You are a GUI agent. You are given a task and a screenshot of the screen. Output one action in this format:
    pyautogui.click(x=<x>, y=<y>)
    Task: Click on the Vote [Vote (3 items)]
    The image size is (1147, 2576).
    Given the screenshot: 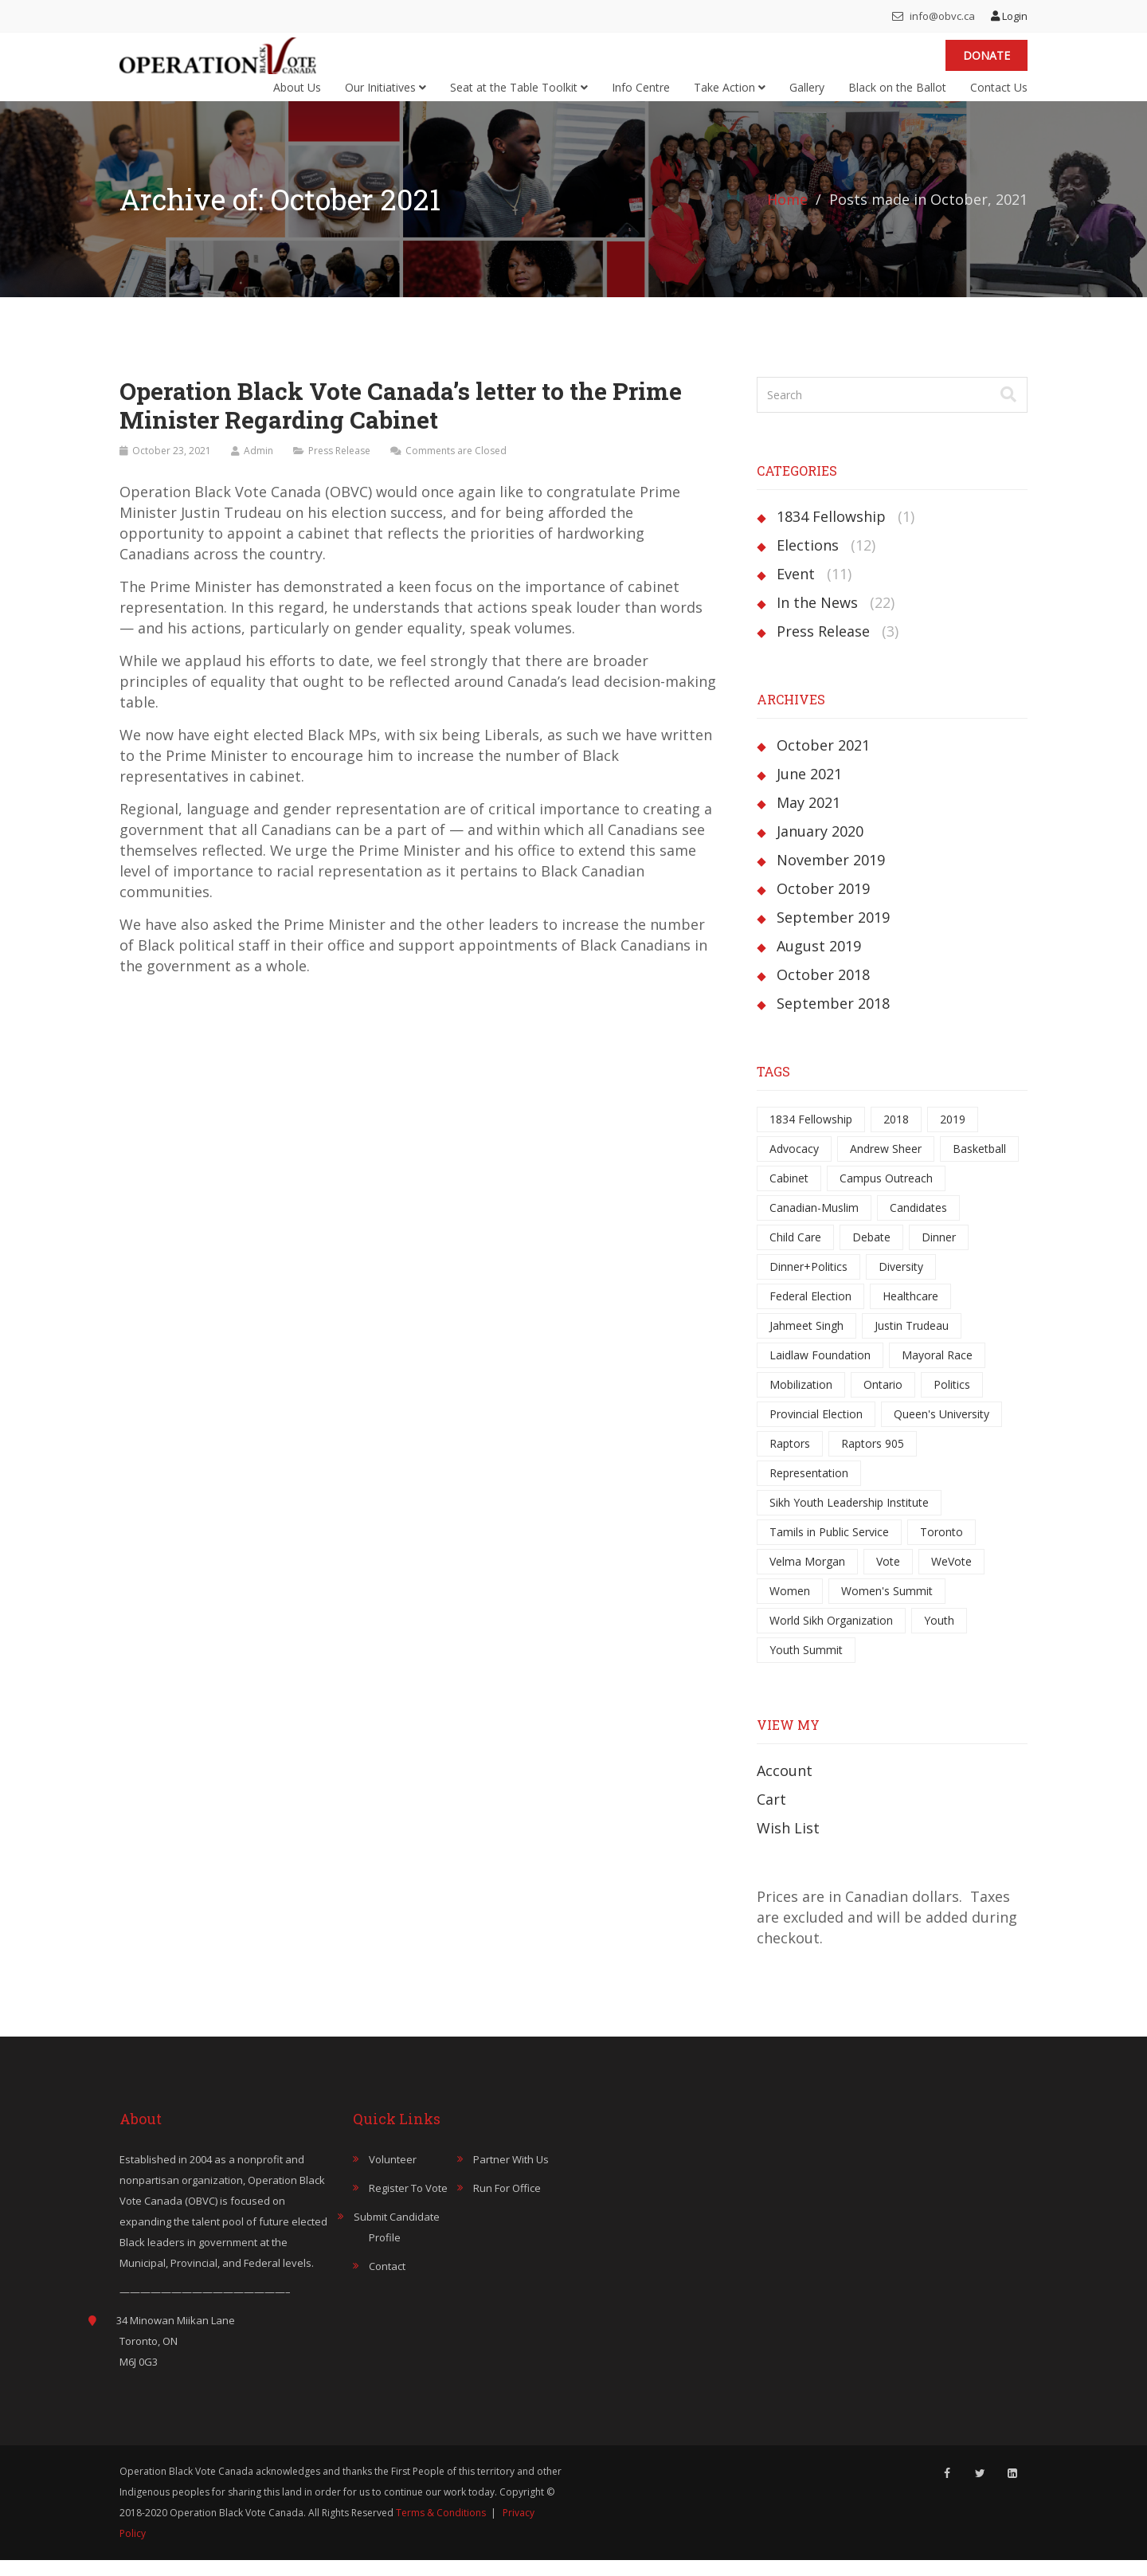 What is the action you would take?
    pyautogui.click(x=888, y=1577)
    